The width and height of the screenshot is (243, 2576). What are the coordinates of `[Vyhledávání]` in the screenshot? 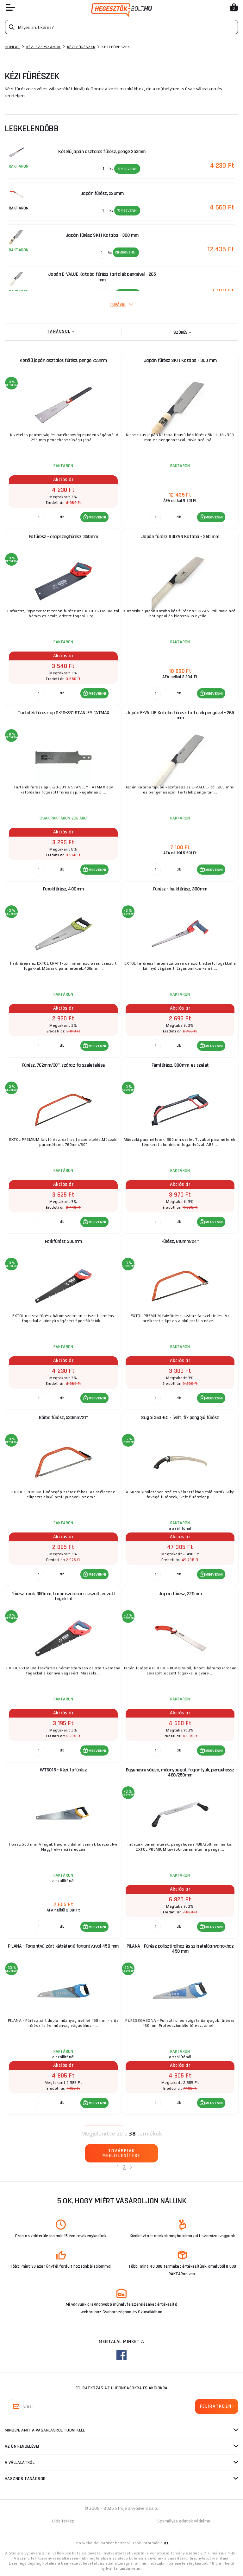 It's located at (121, 27).